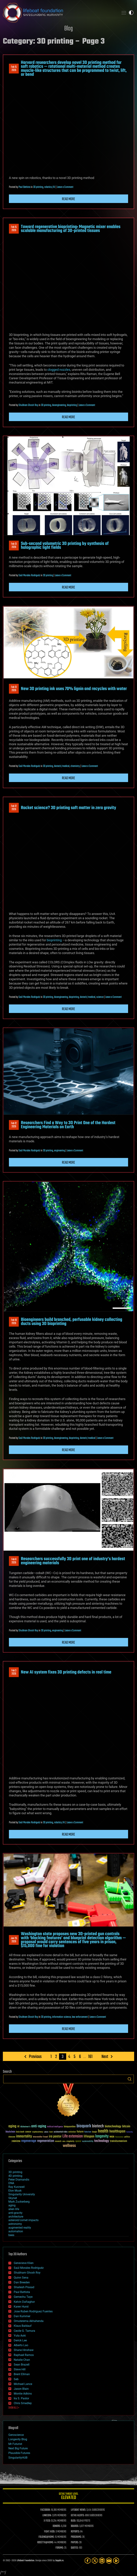 The width and height of the screenshot is (137, 2576). Describe the element at coordinates (73, 1560) in the screenshot. I see `Researchers successfully 3D print one of industry’s hardest engineering materials` at that location.